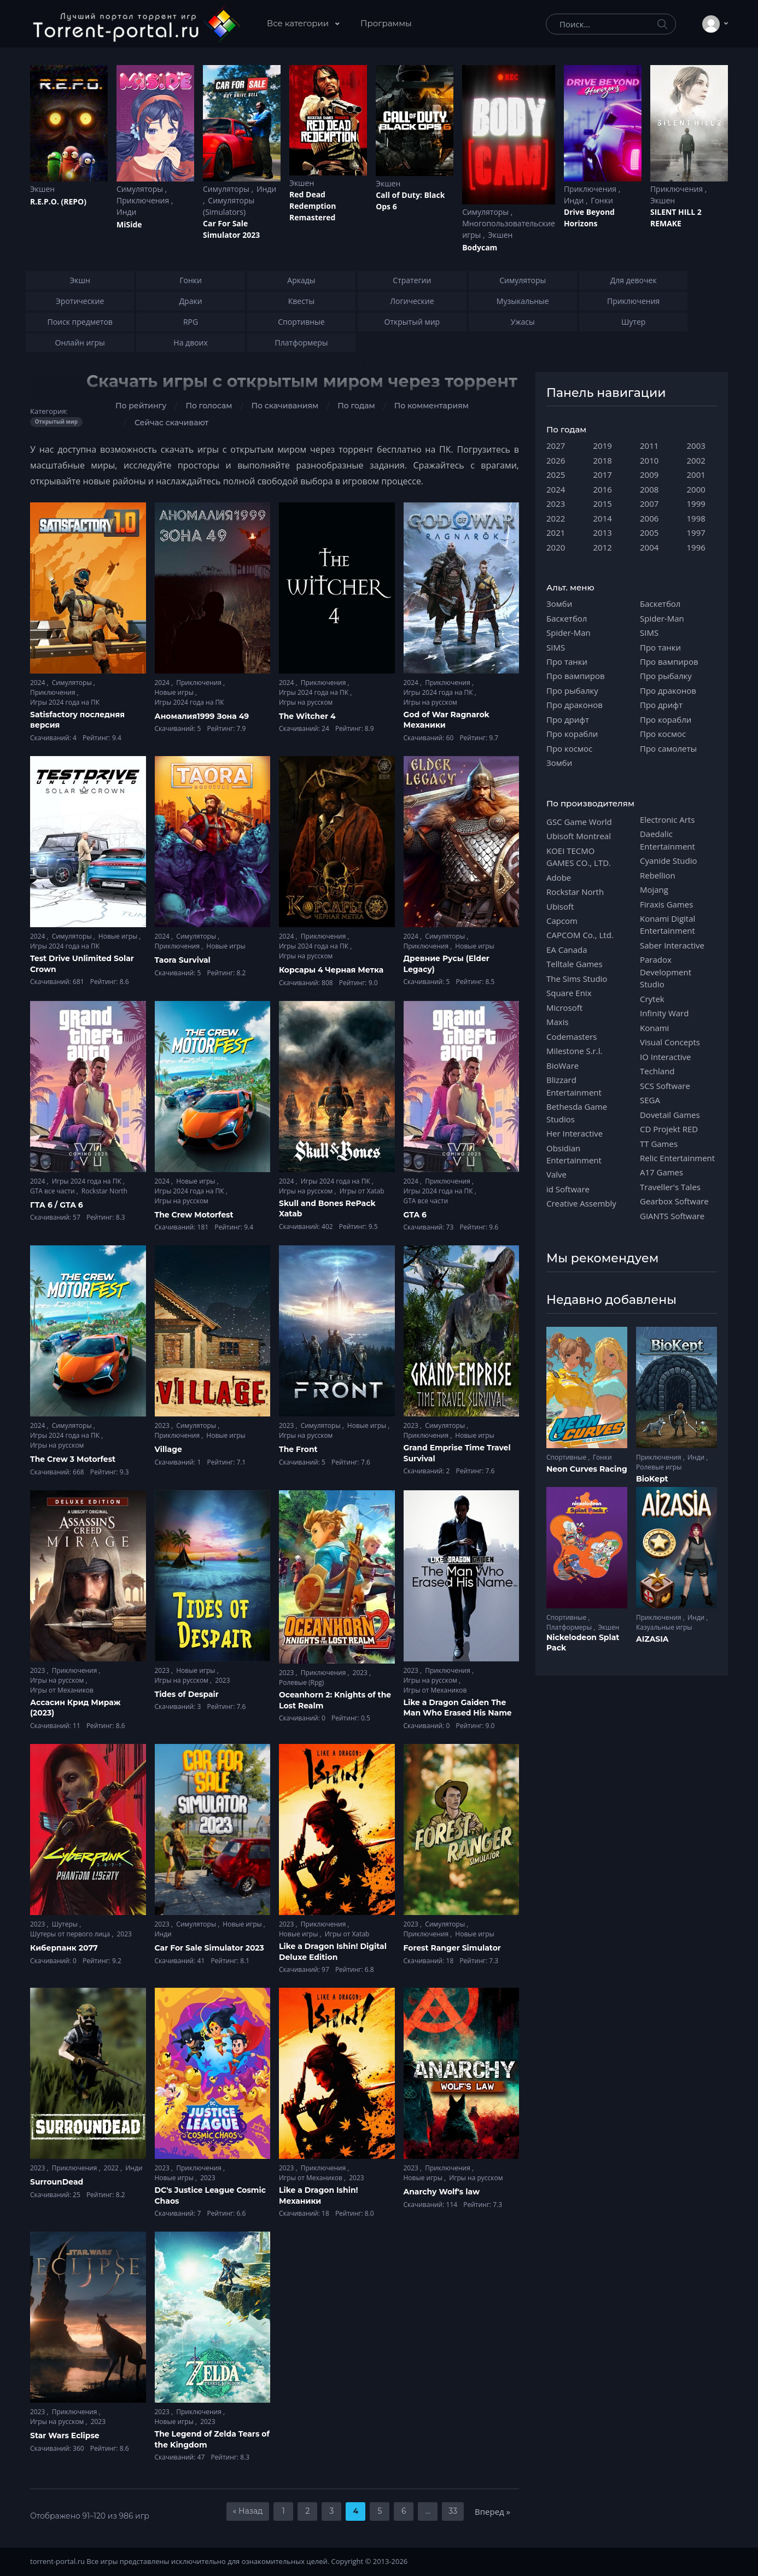  What do you see at coordinates (666, 904) in the screenshot?
I see `Firaxis Games` at bounding box center [666, 904].